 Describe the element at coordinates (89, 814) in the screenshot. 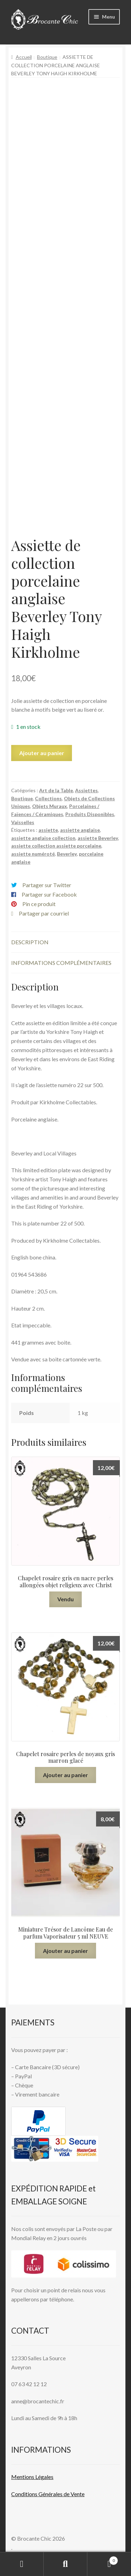

I see `Produits Disponibles` at that location.